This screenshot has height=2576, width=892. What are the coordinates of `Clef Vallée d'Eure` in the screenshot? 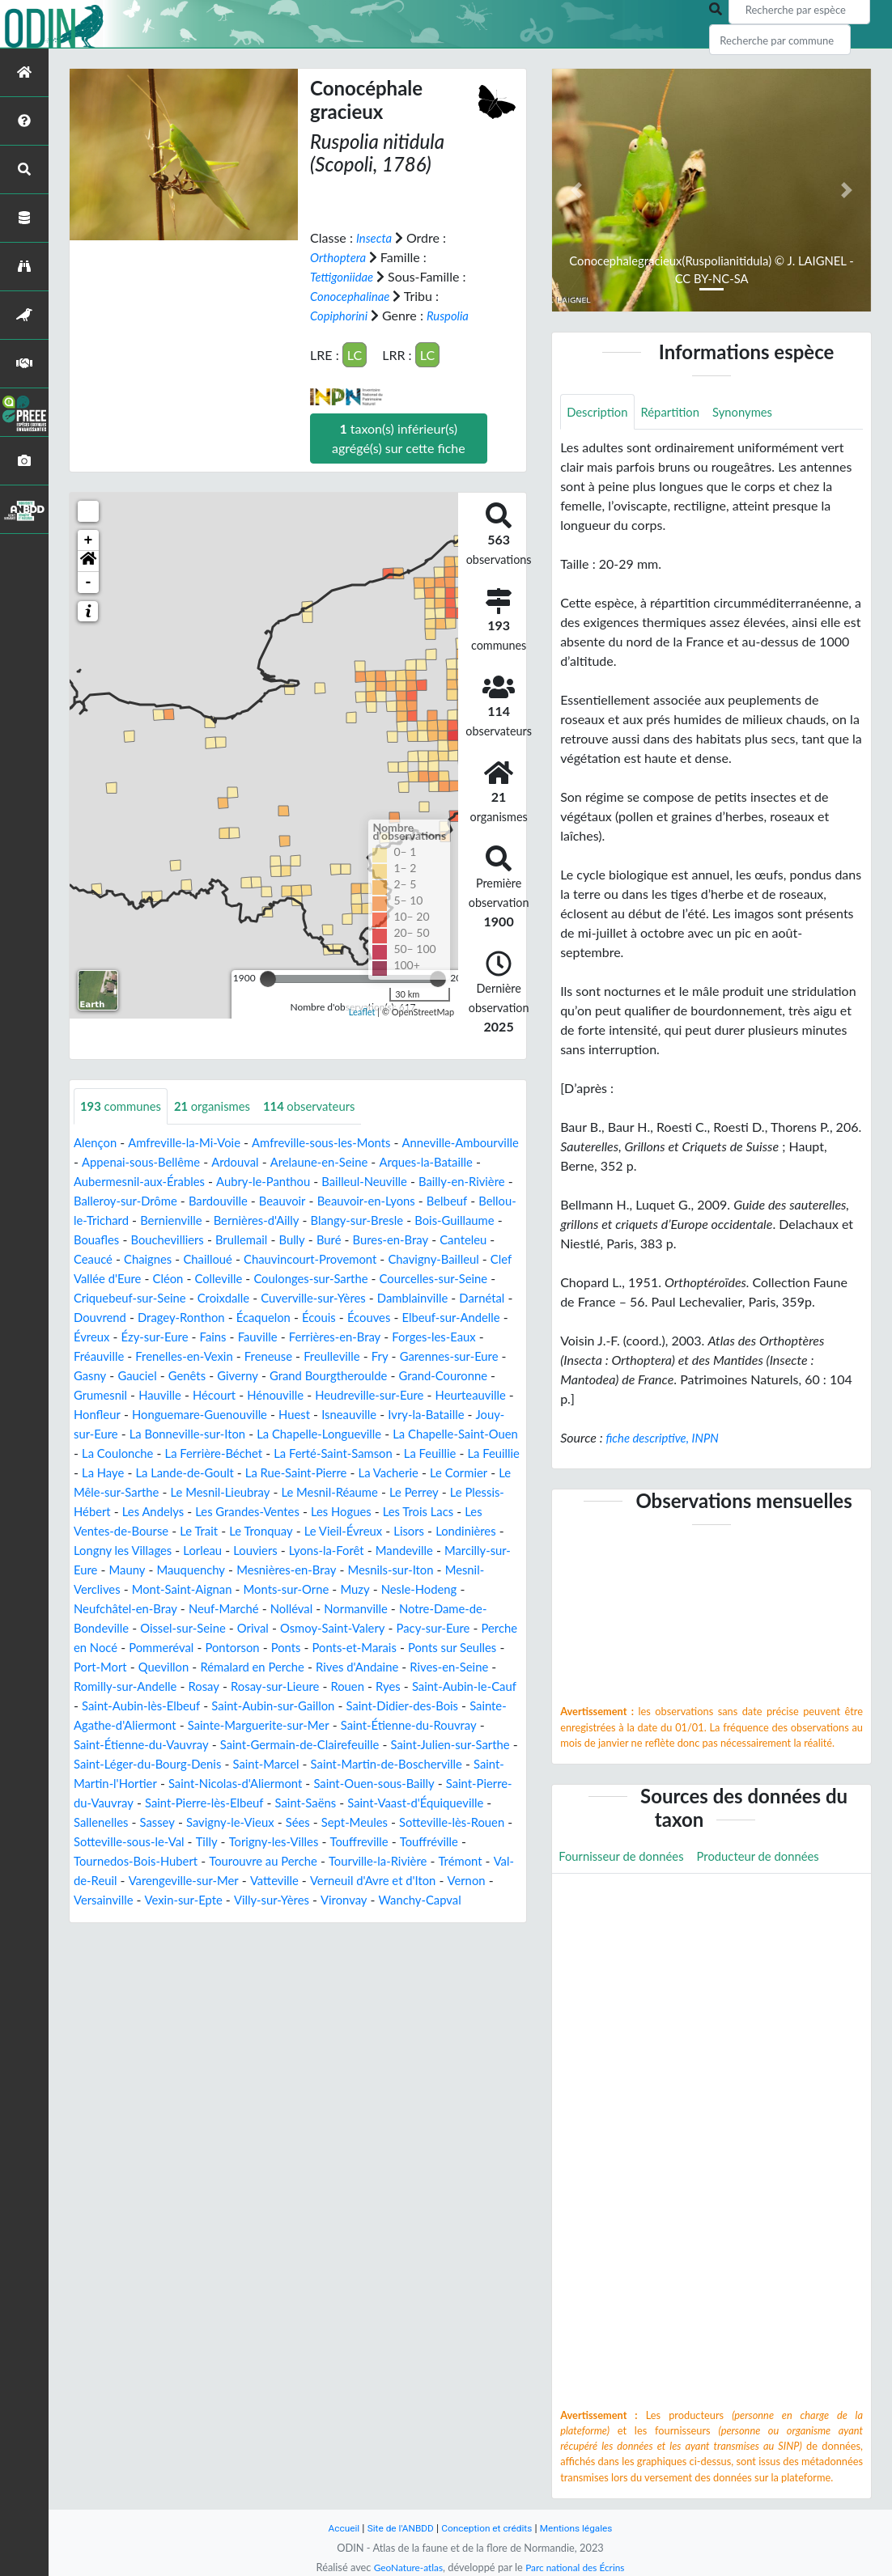 It's located at (387, 1278).